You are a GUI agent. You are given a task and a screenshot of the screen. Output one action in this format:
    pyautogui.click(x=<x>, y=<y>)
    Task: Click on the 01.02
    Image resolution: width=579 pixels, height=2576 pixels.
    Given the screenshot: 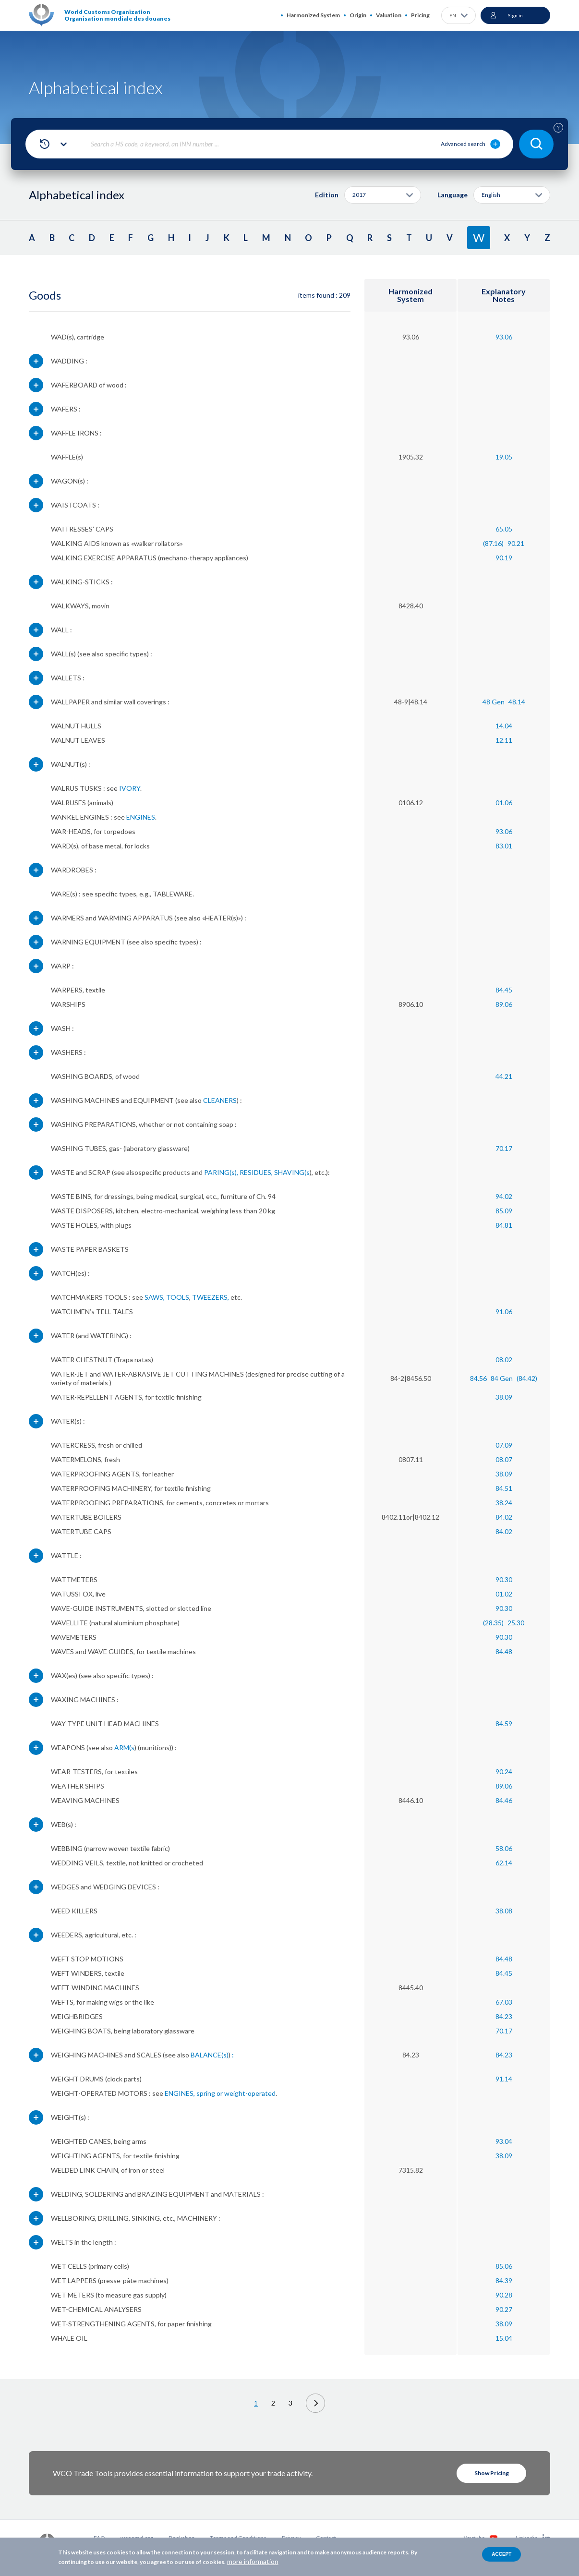 What is the action you would take?
    pyautogui.click(x=503, y=1594)
    